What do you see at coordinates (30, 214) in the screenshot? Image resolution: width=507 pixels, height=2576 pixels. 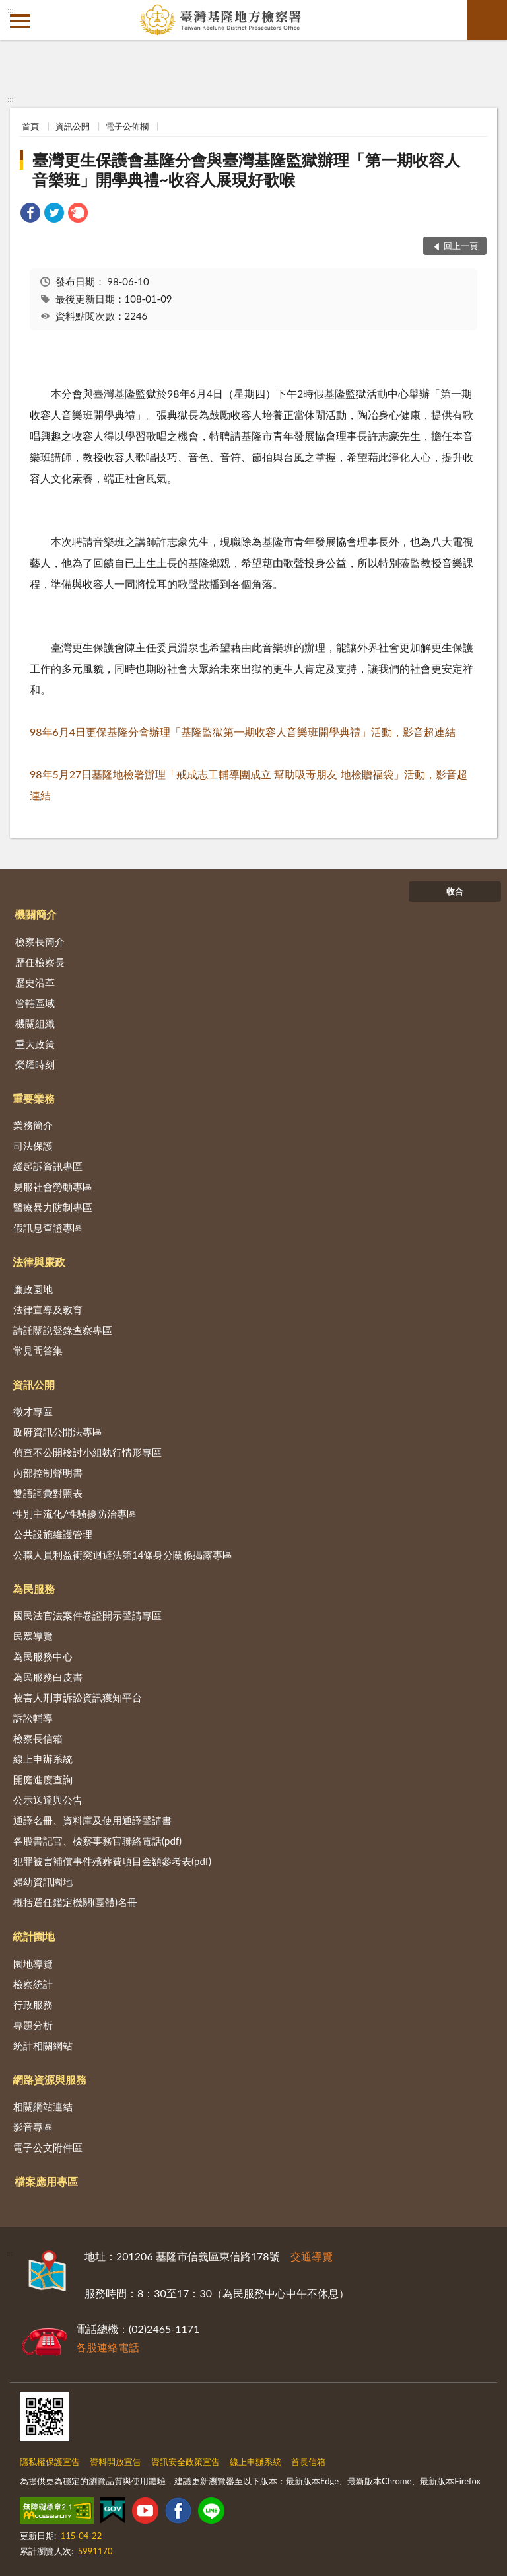 I see `[link]` at bounding box center [30, 214].